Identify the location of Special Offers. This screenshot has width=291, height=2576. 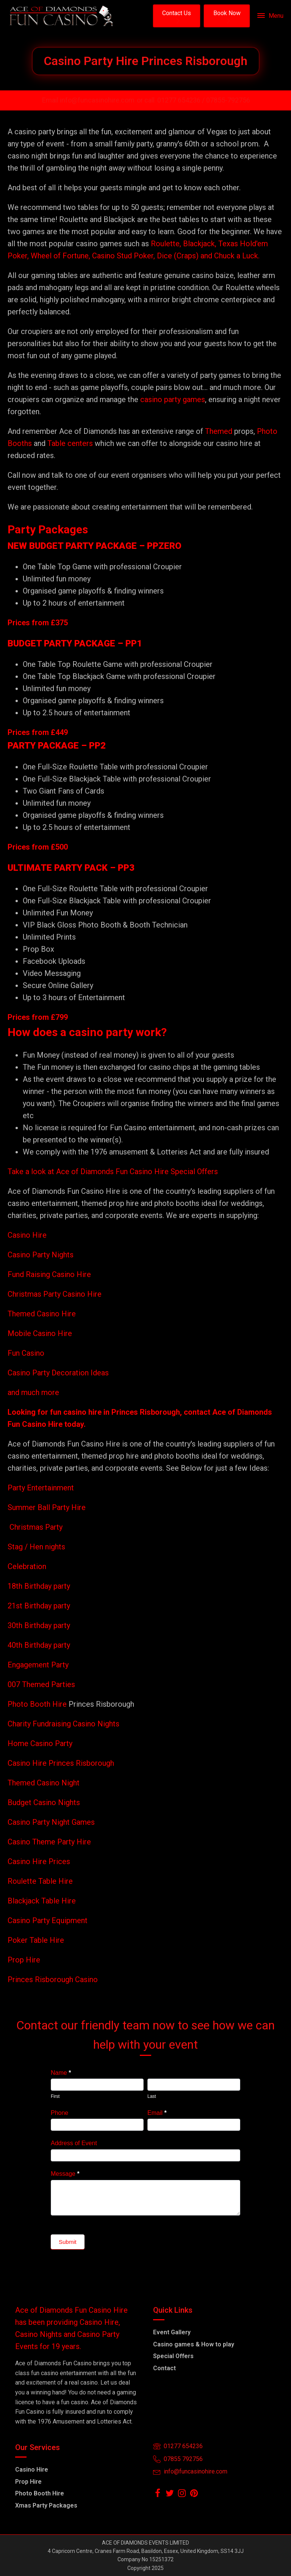
(173, 2356).